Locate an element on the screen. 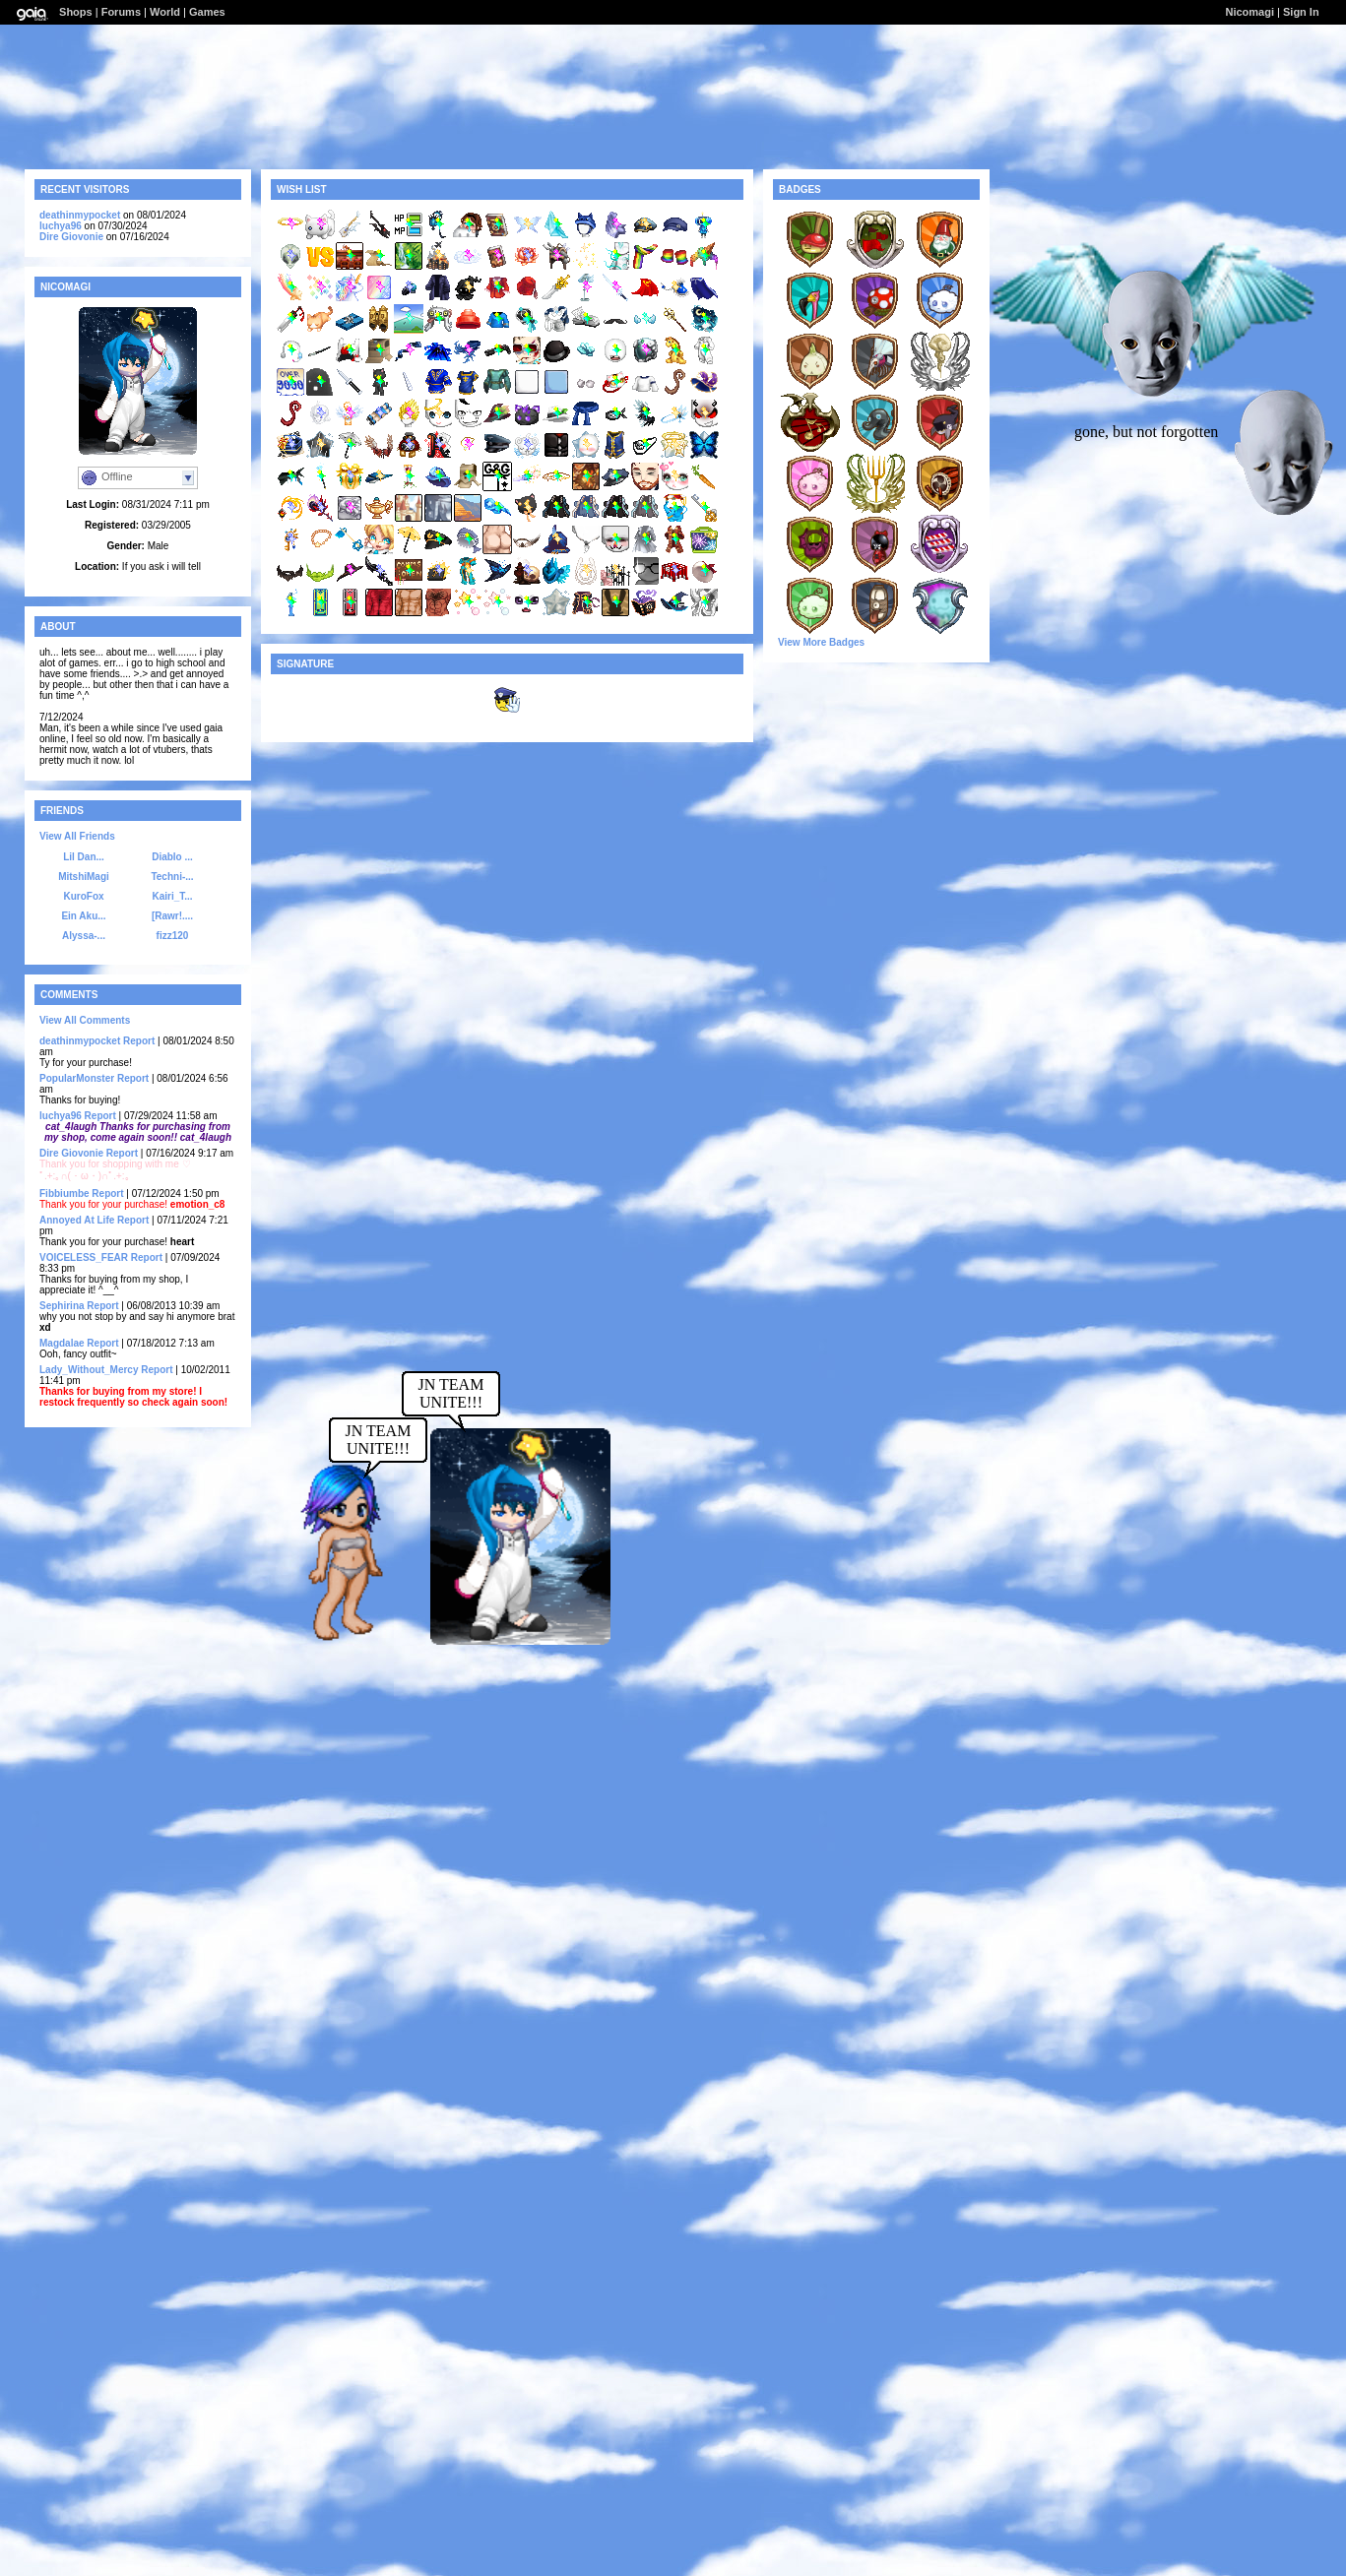 The height and width of the screenshot is (2576, 1346). Techni-... is located at coordinates (172, 876).